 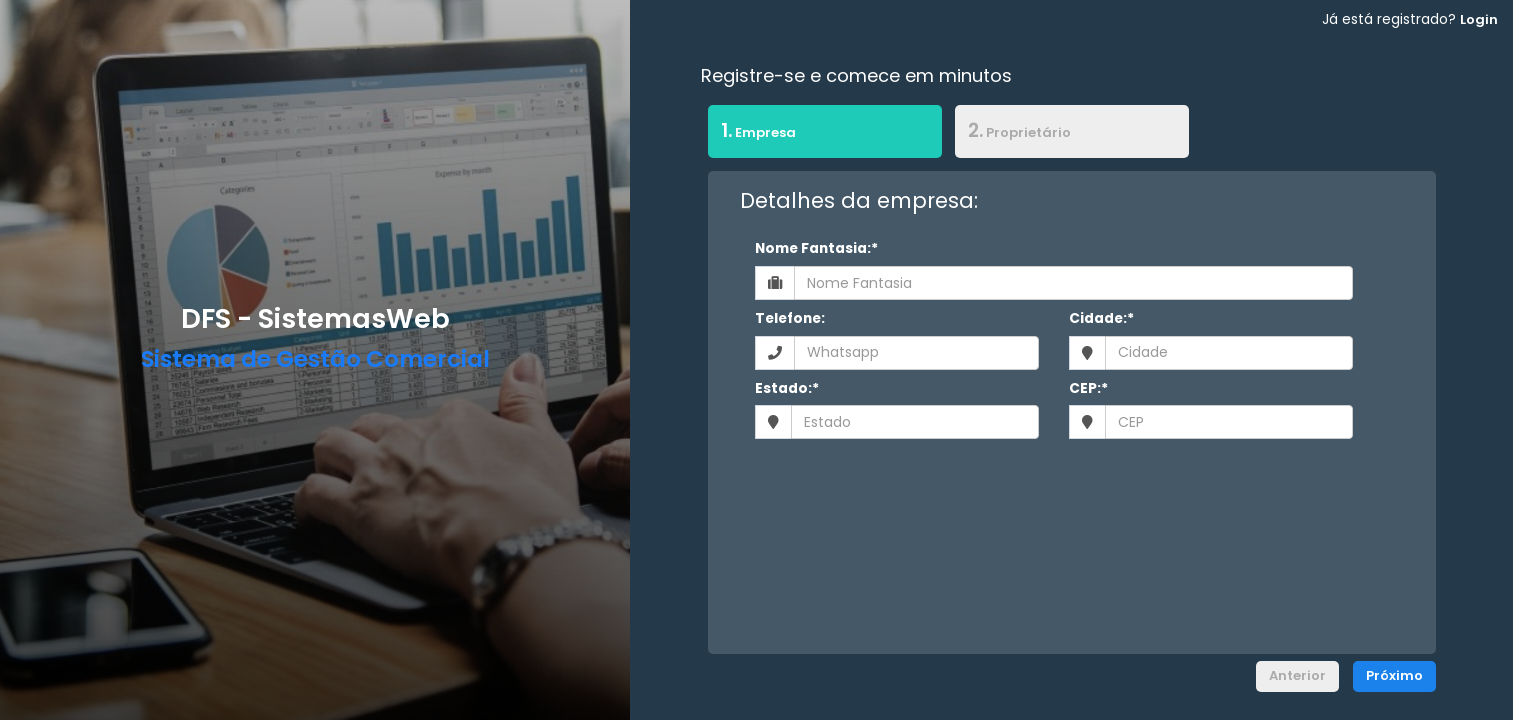 What do you see at coordinates (1297, 675) in the screenshot?
I see `Anterior [menuitem]` at bounding box center [1297, 675].